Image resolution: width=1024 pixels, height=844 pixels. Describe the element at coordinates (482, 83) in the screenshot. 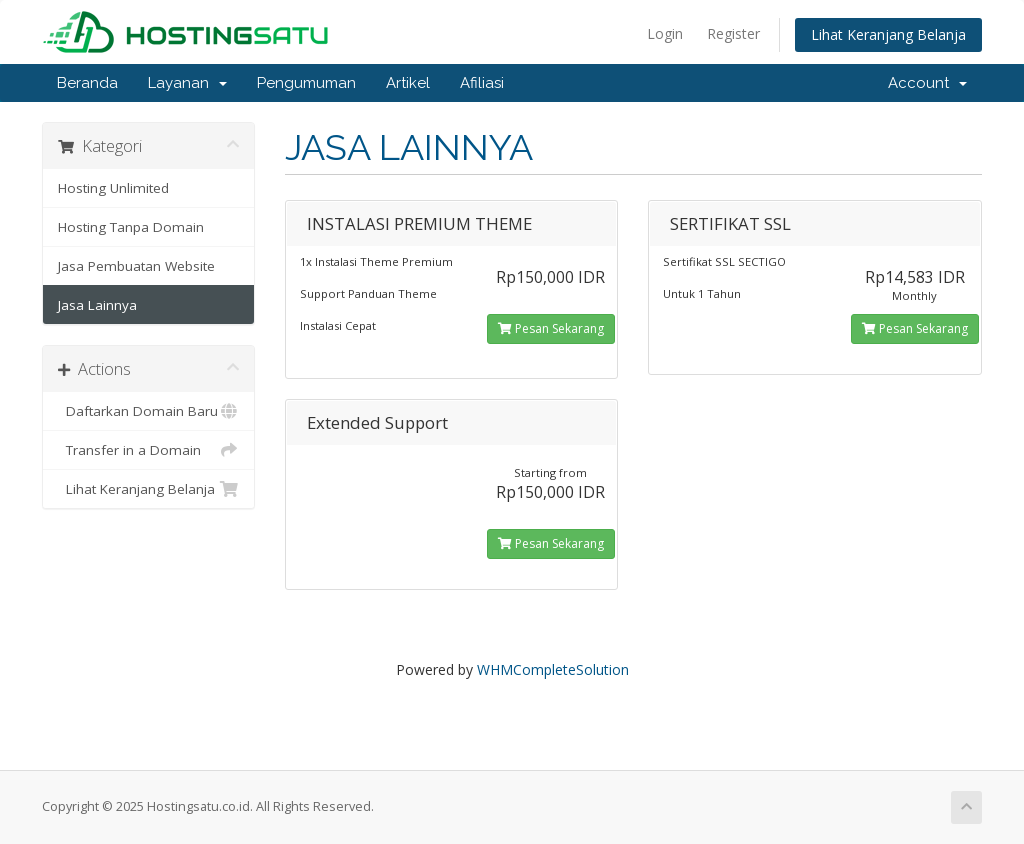

I see `Afiliasi` at that location.